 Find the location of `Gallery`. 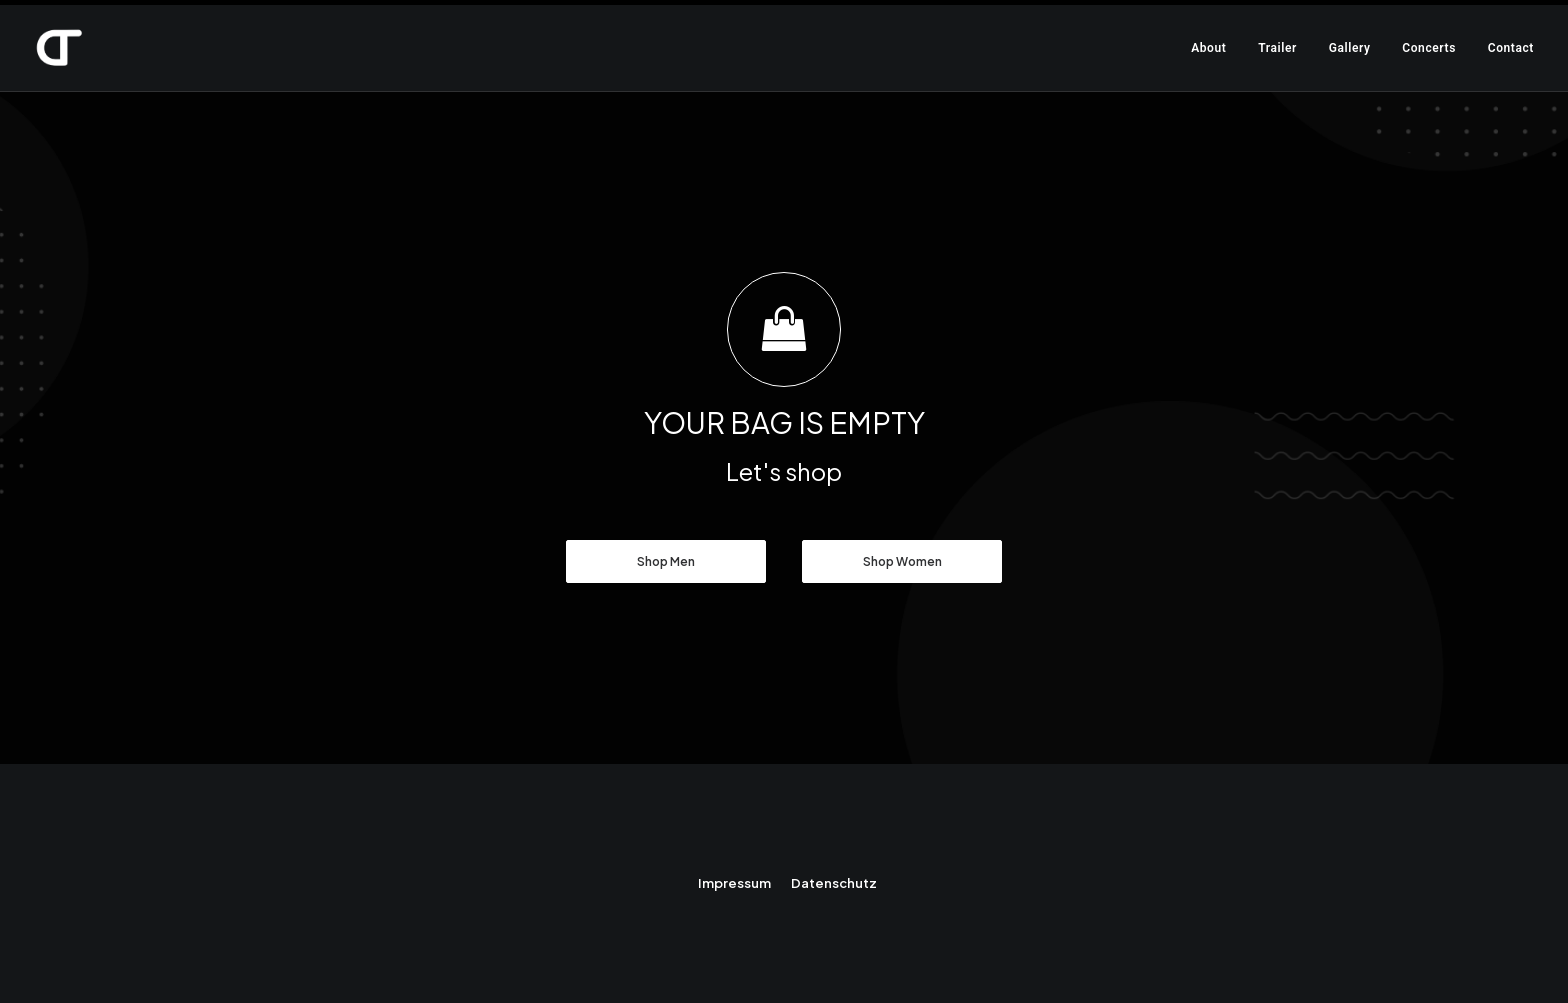

Gallery is located at coordinates (1350, 48).